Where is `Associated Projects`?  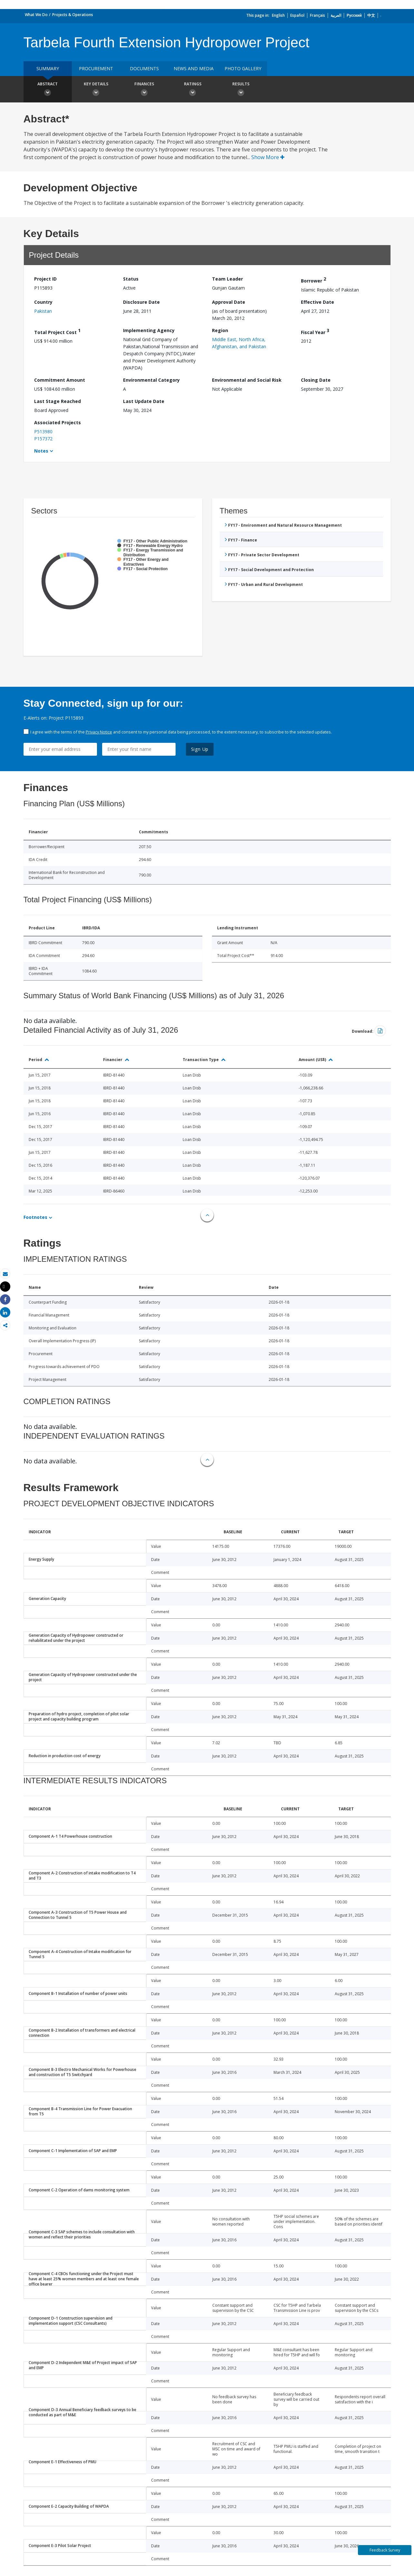 Associated Projects is located at coordinates (57, 422).